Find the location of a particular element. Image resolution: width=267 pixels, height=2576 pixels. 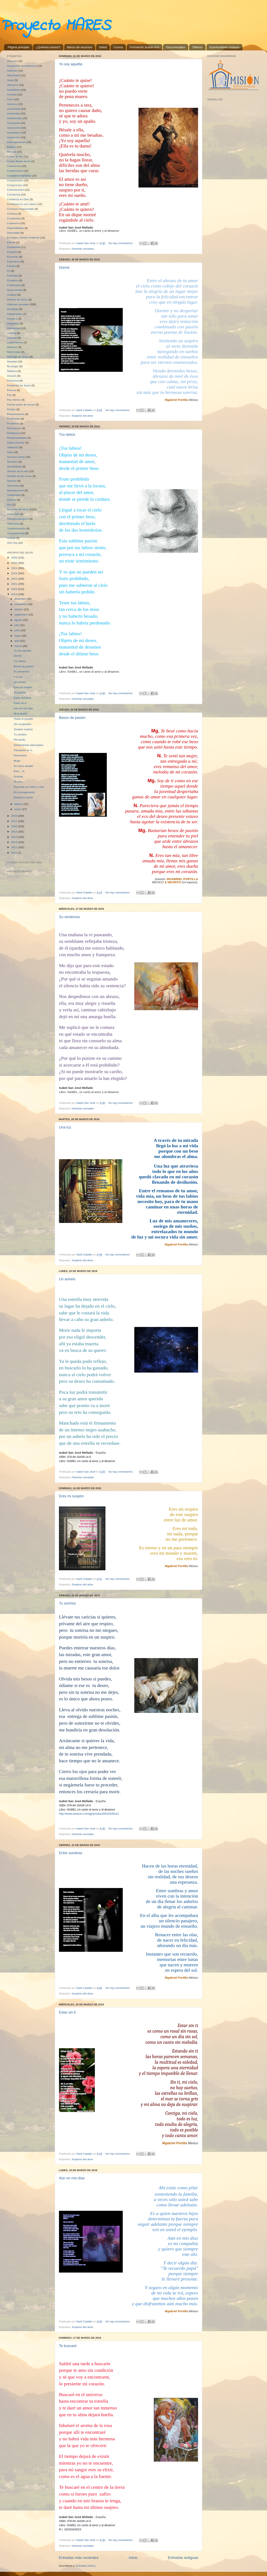

¿Quiénes somos? is located at coordinates (48, 47).